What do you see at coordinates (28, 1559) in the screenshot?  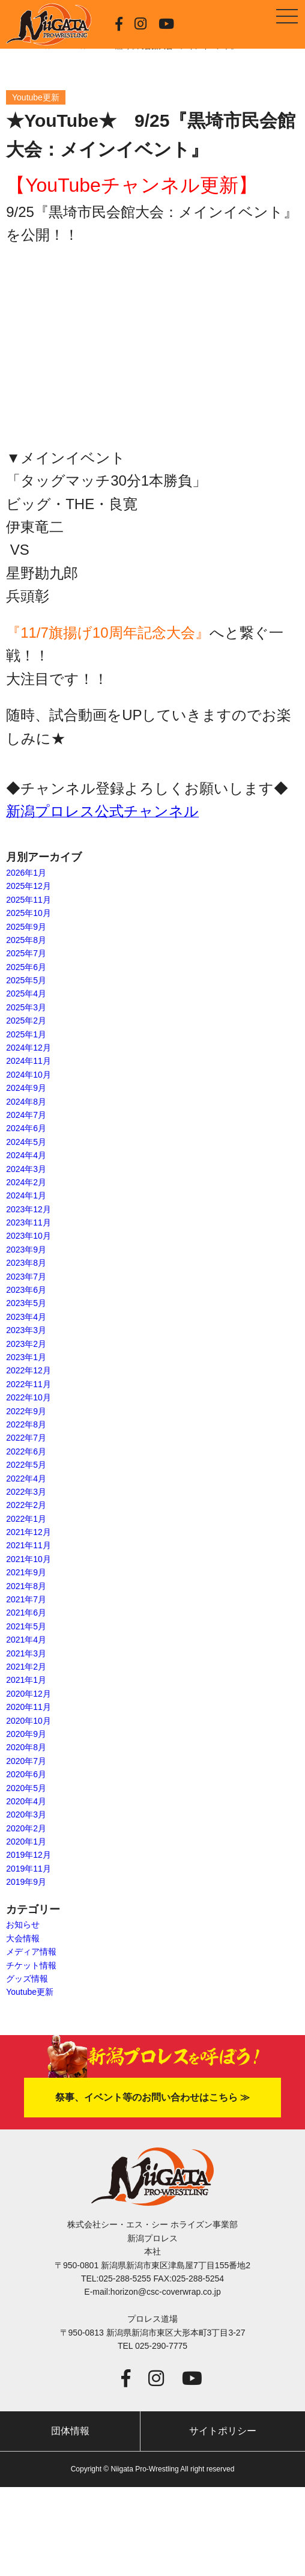 I see `2021年10月` at bounding box center [28, 1559].